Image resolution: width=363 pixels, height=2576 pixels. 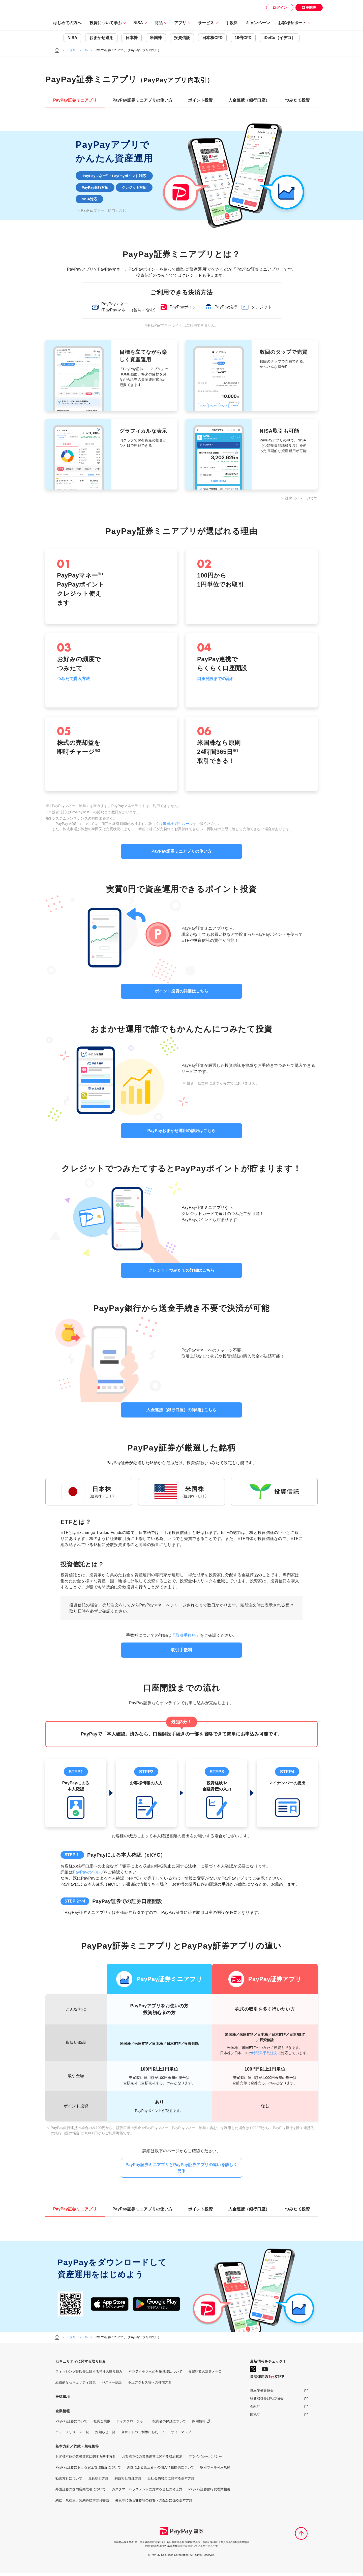 I want to click on 募集等に係る株券等の顧客への配分に係る基本方針, so click(x=153, y=2503).